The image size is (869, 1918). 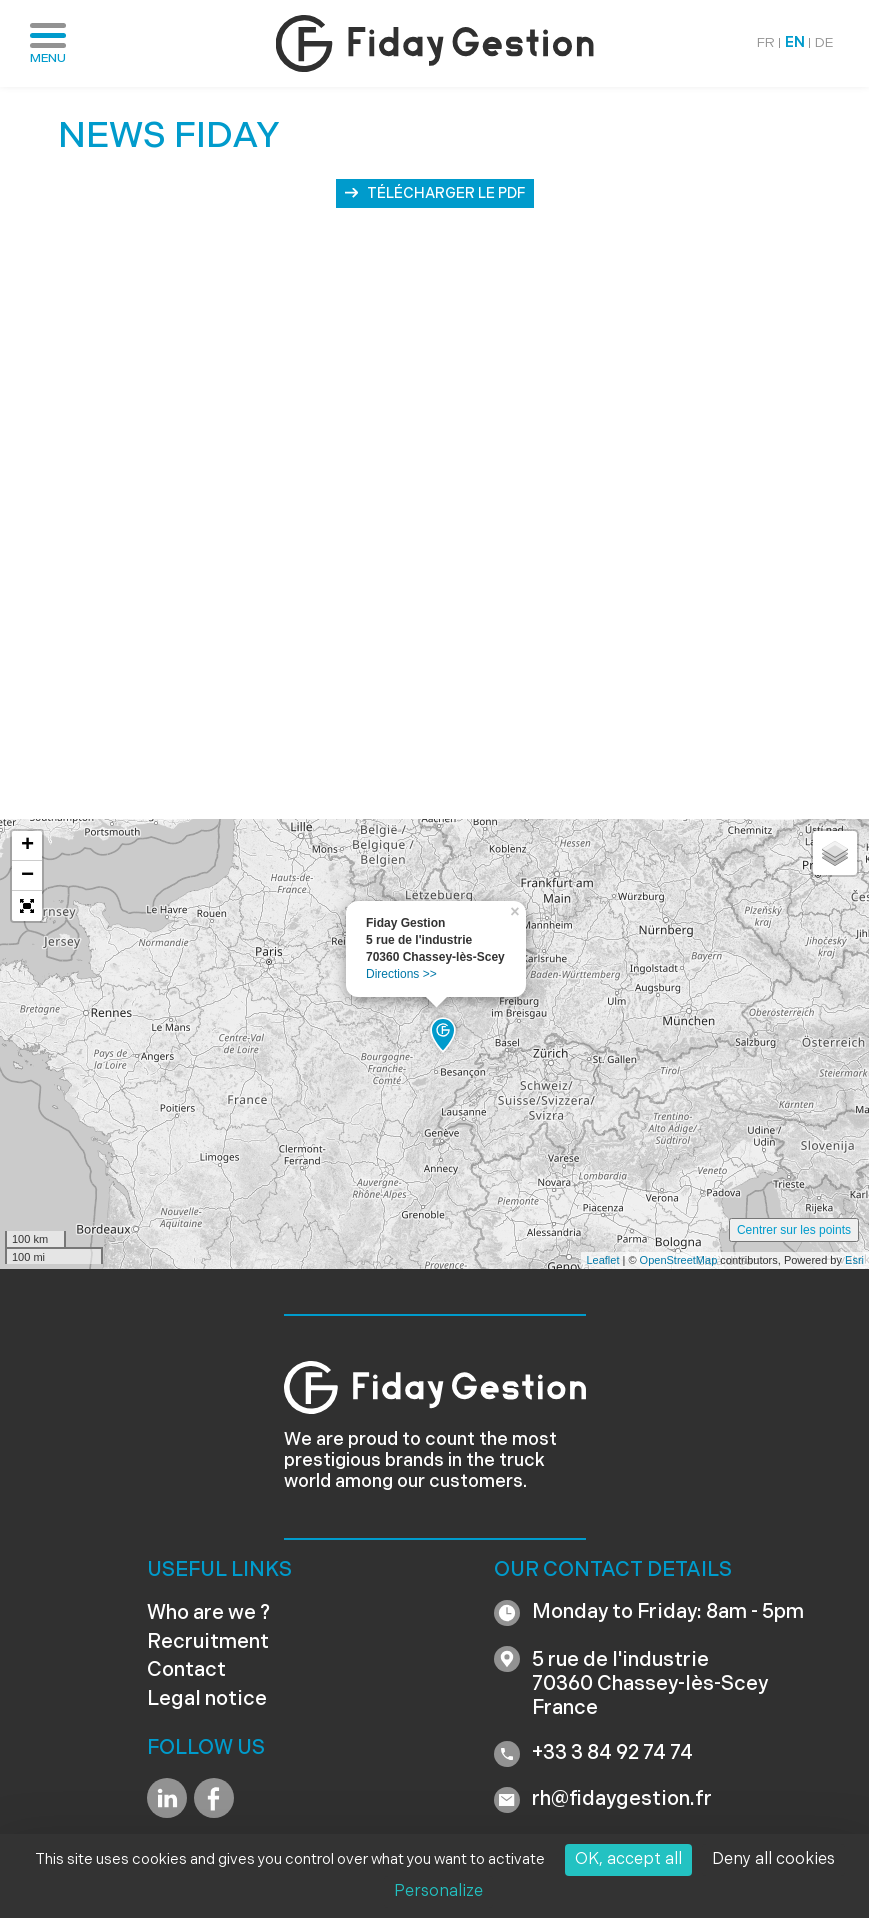 What do you see at coordinates (794, 1230) in the screenshot?
I see `Centrer sur les points` at bounding box center [794, 1230].